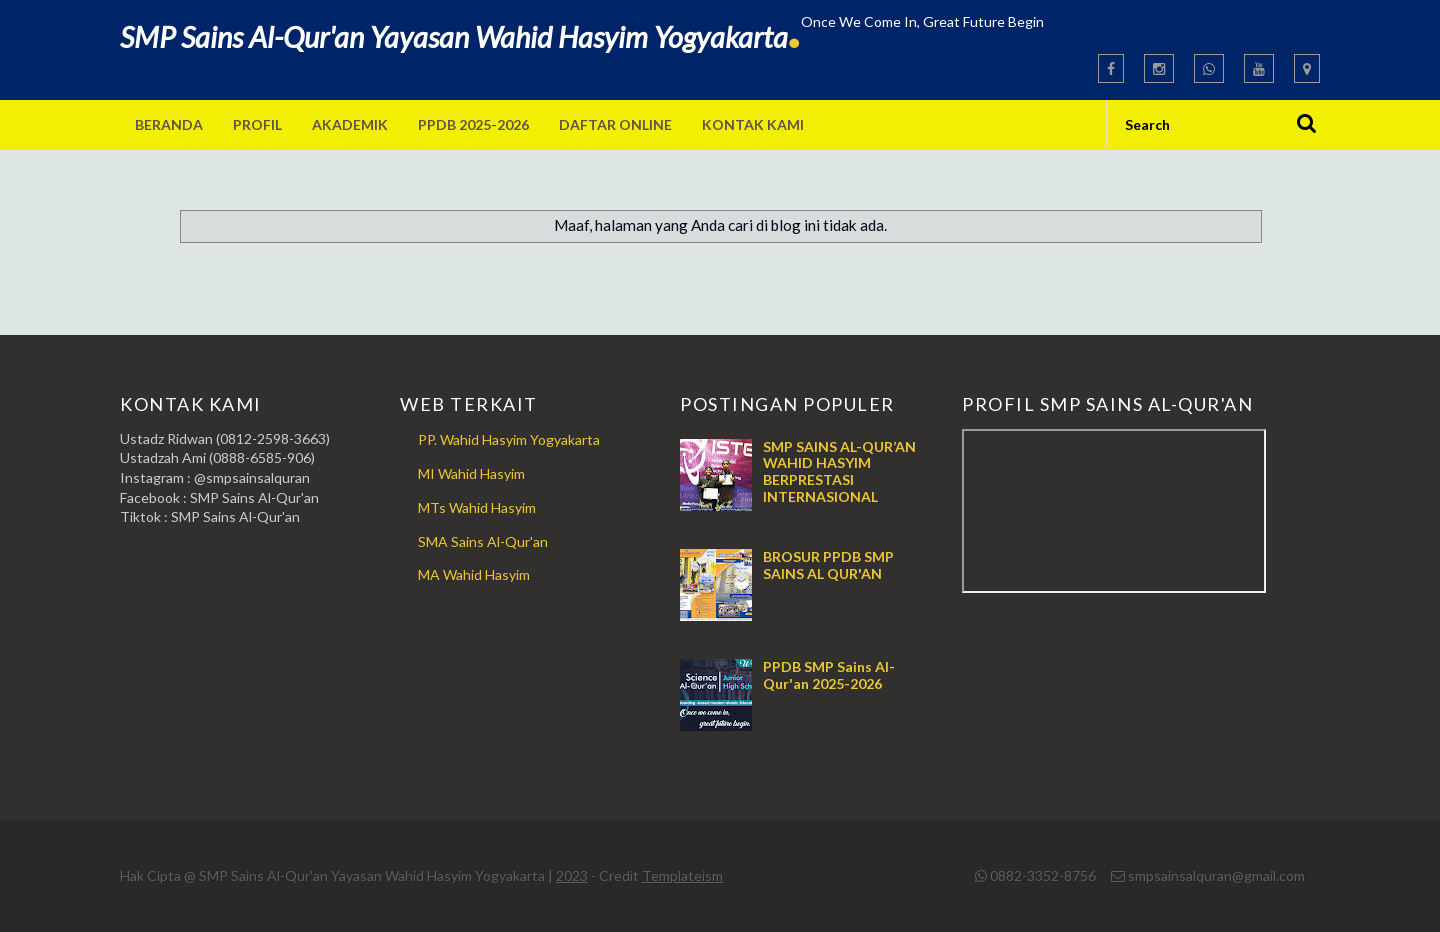 The width and height of the screenshot is (1440, 932). I want to click on SMP Sains Al-Qur'an Yayasan Wahid Hasyim Yogyakarta, so click(460, 36).